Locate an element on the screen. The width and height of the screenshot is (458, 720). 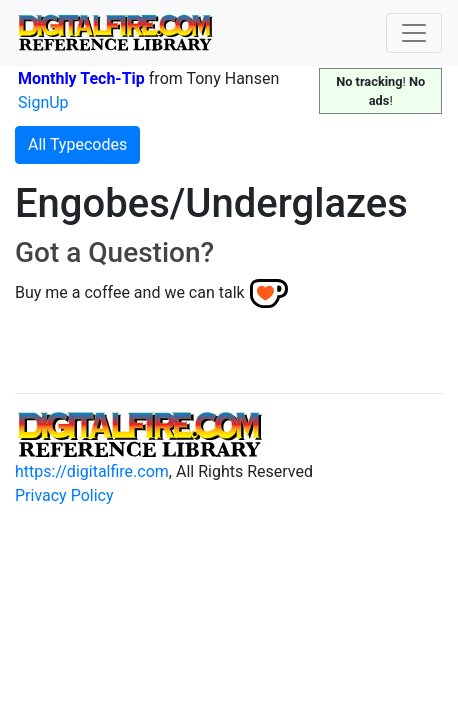
https://digitalfire.com is located at coordinates (92, 471).